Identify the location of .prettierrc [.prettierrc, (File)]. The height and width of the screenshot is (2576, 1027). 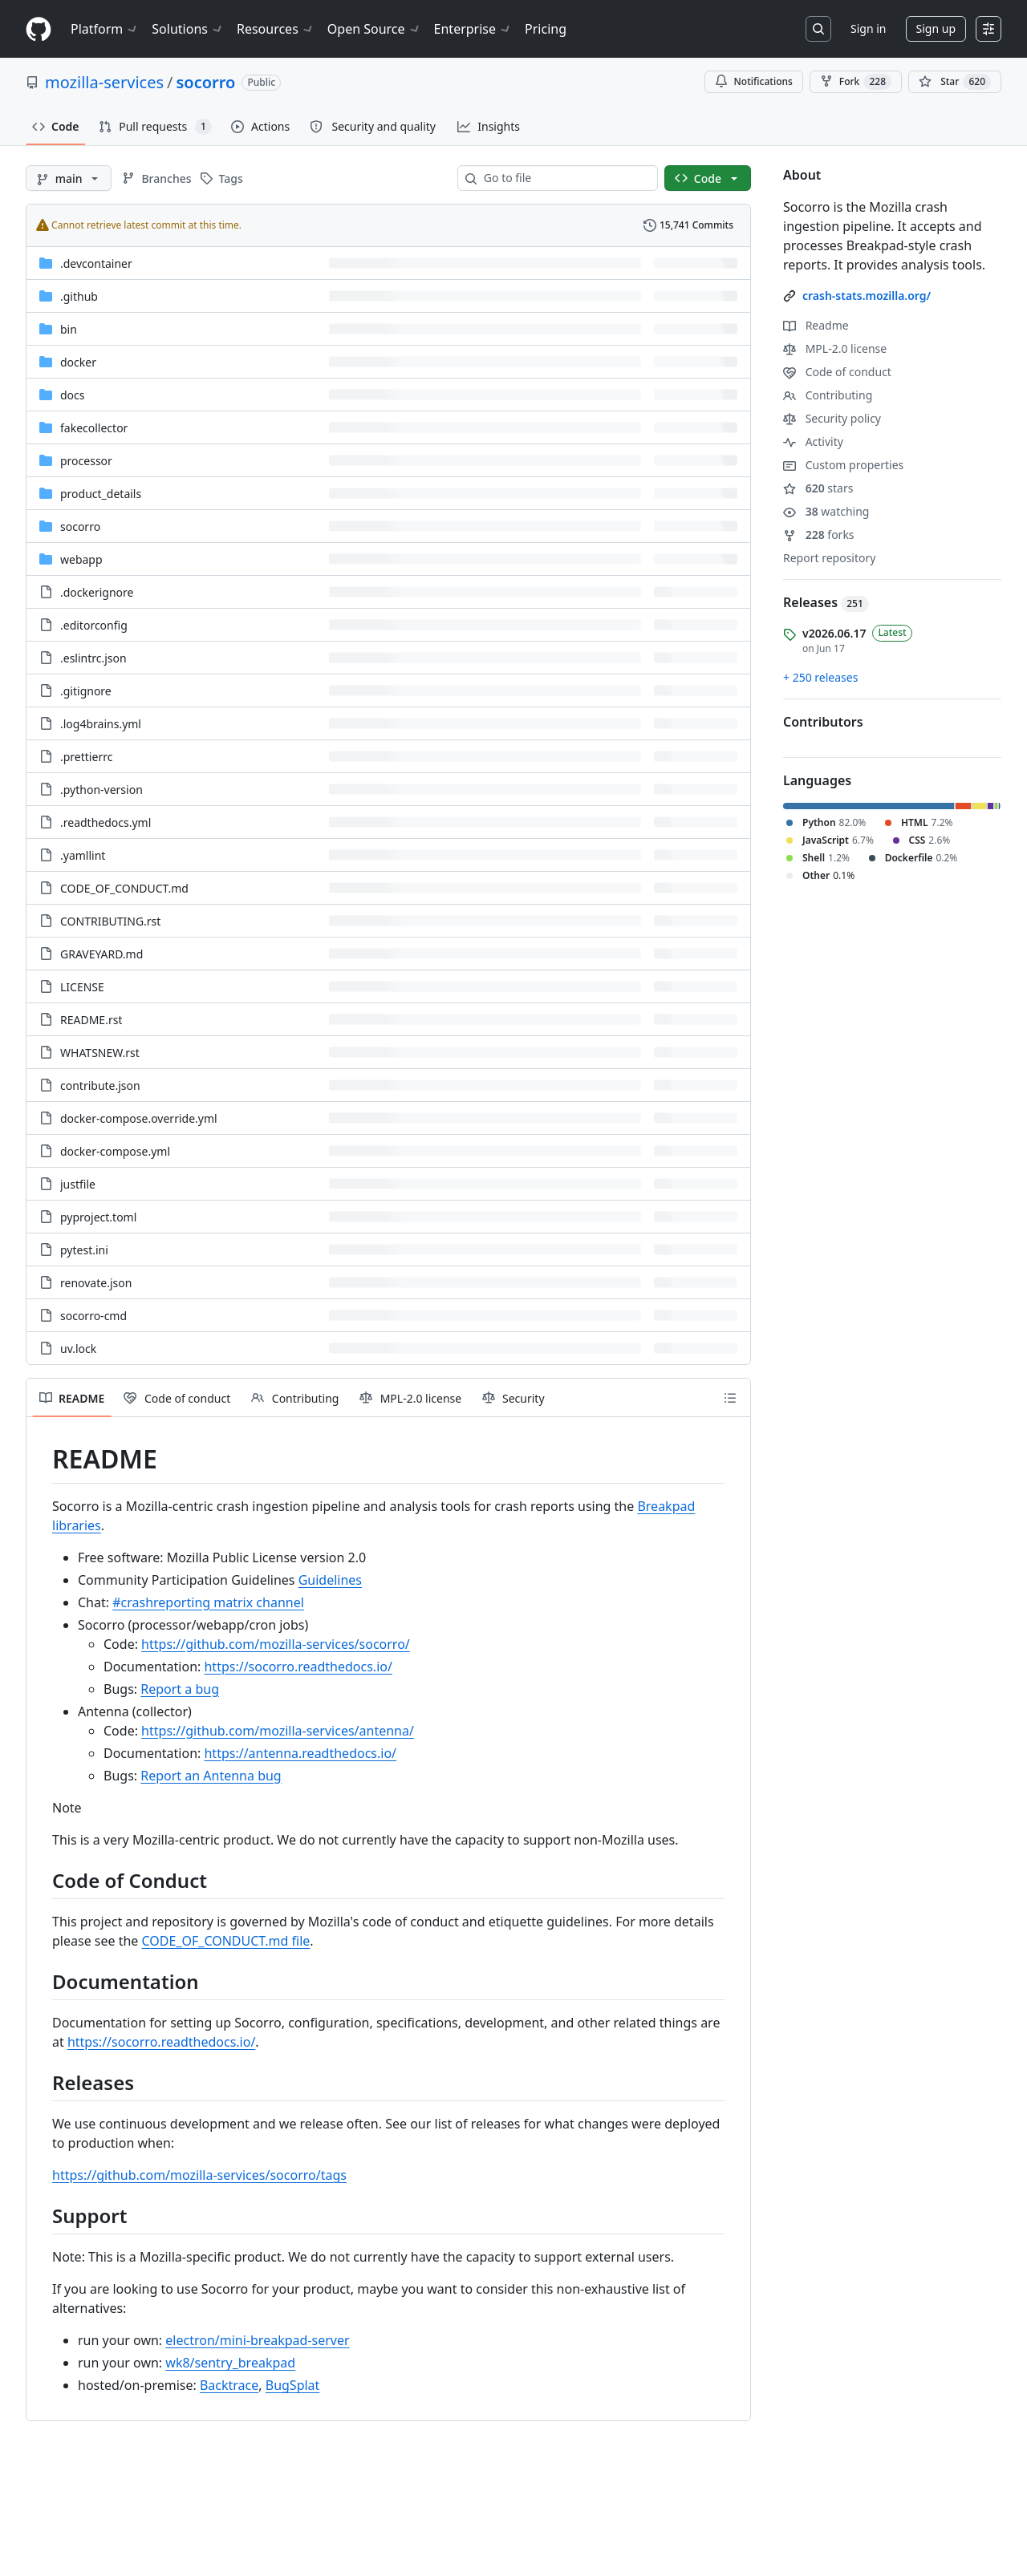
(86, 756).